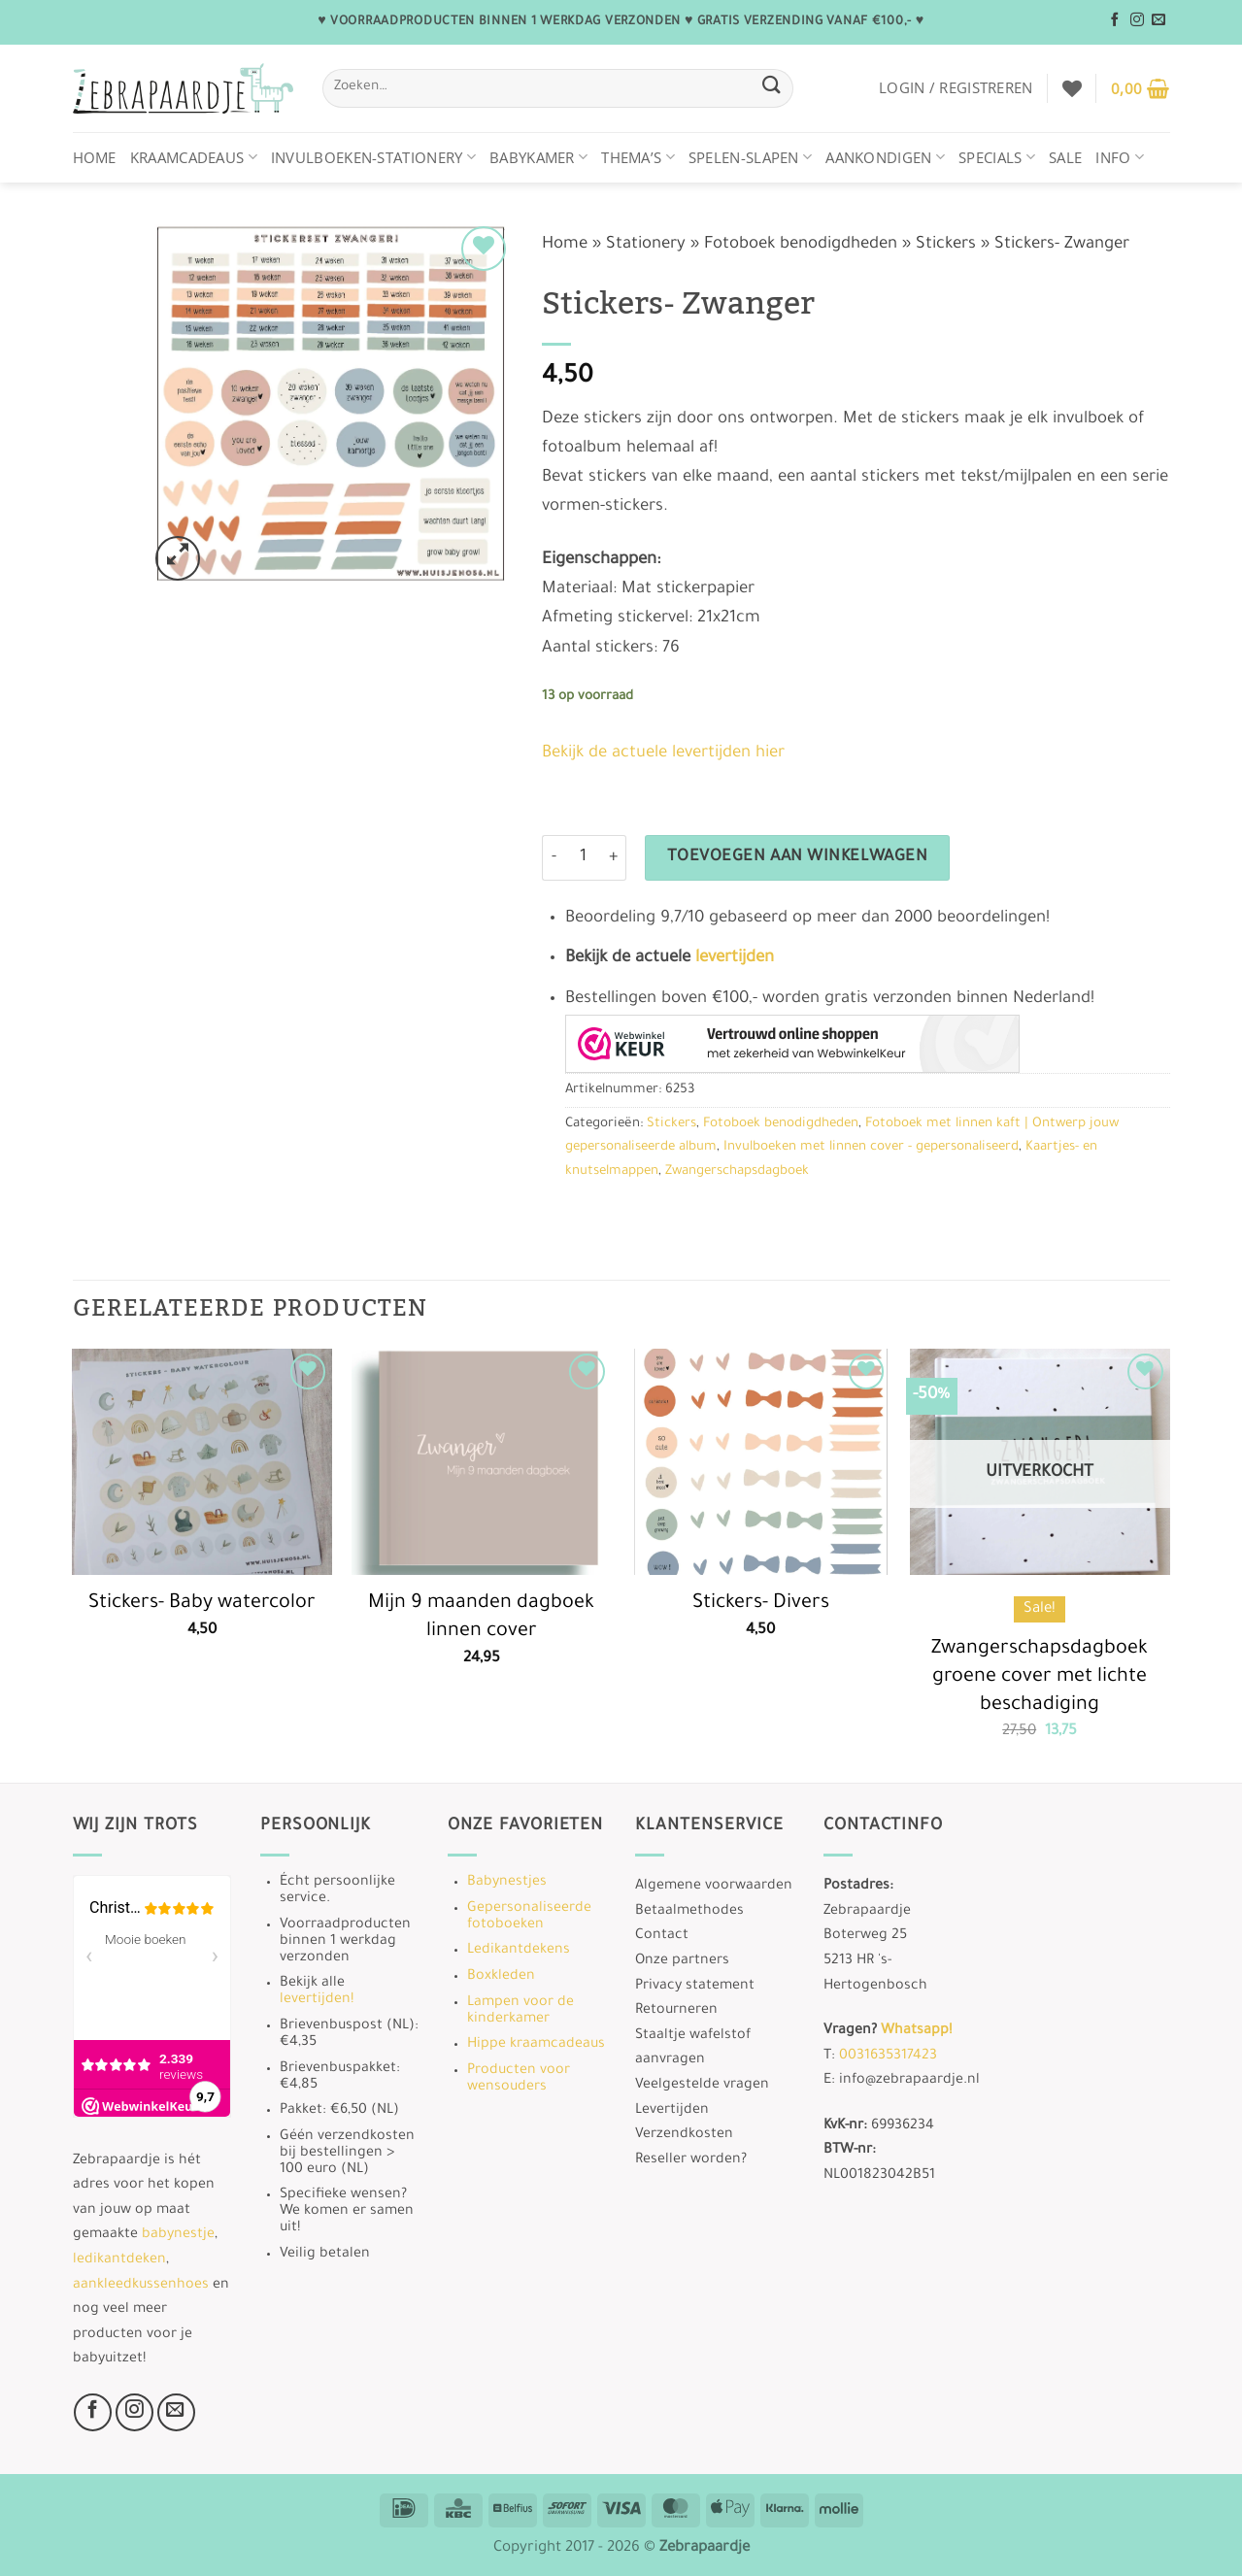 Image resolution: width=1242 pixels, height=2576 pixels. What do you see at coordinates (553, 858) in the screenshot?
I see `[Aantal met Stickers- Zwanger verlagen]` at bounding box center [553, 858].